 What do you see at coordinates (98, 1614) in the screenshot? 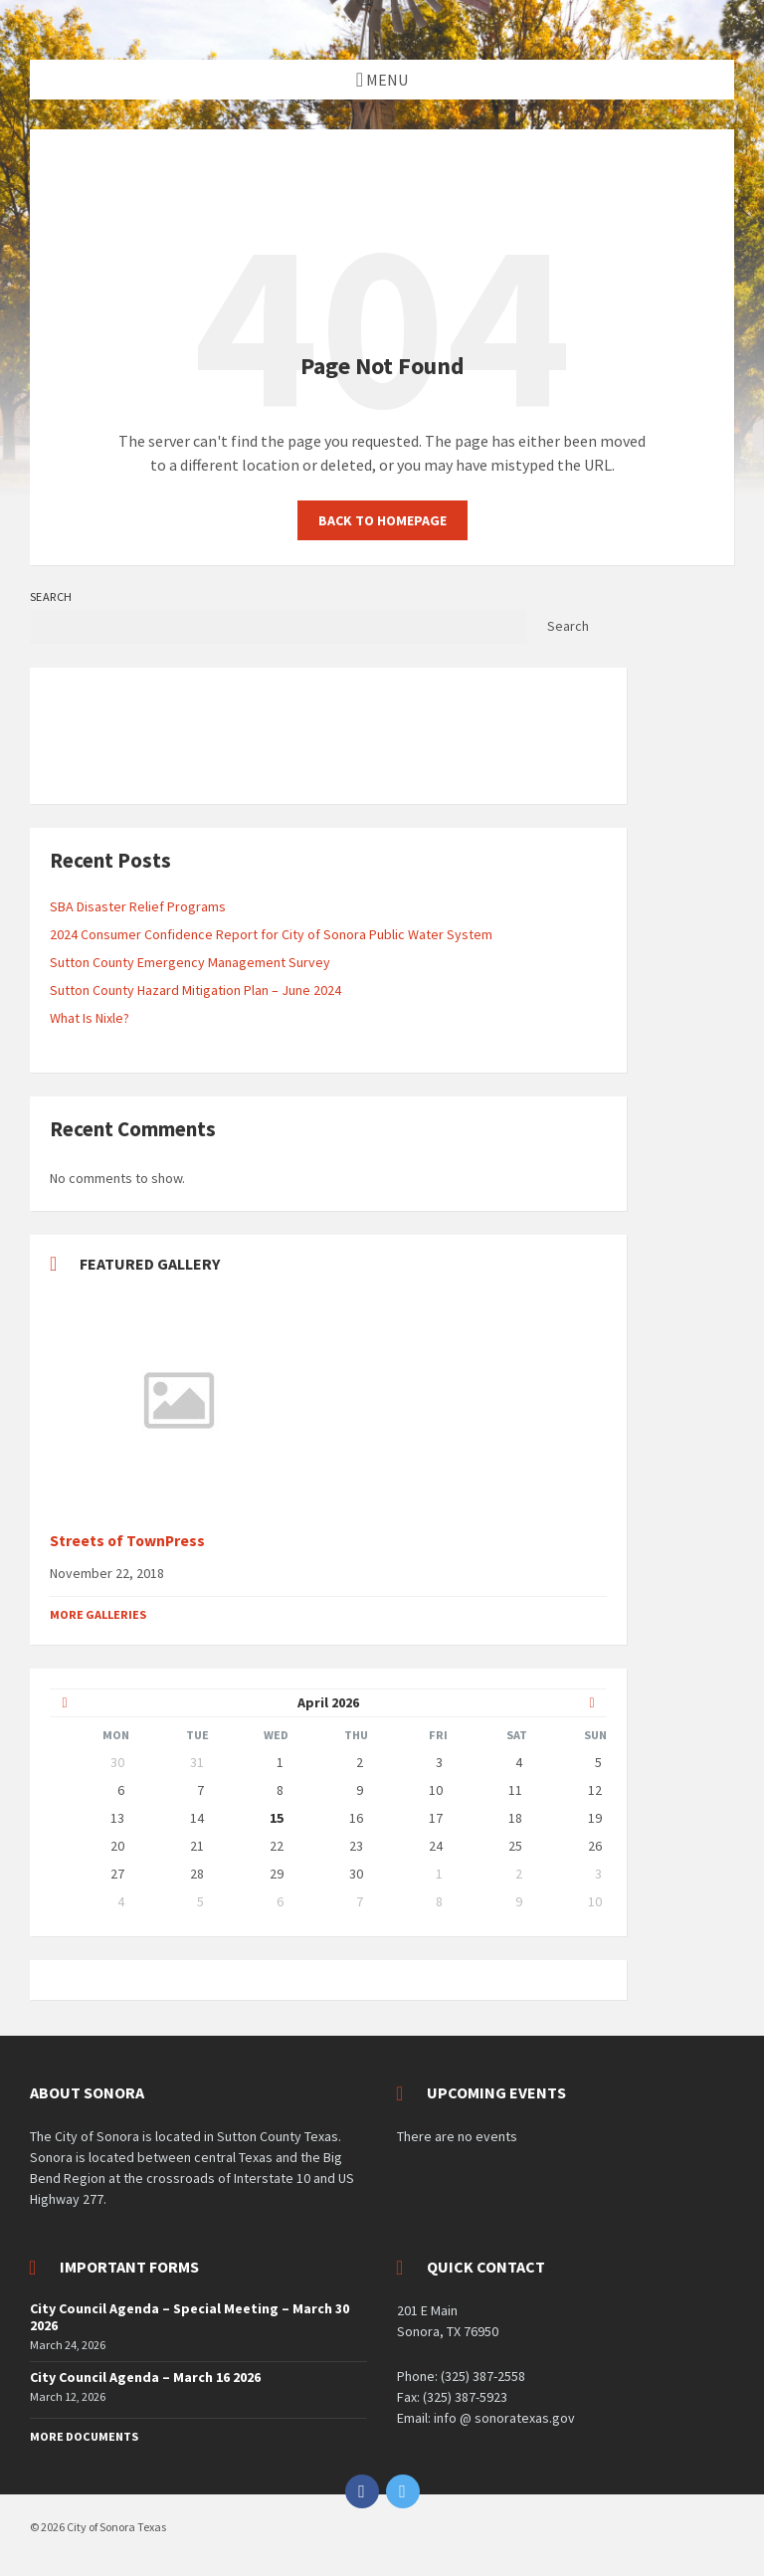
I see `More Galleries` at bounding box center [98, 1614].